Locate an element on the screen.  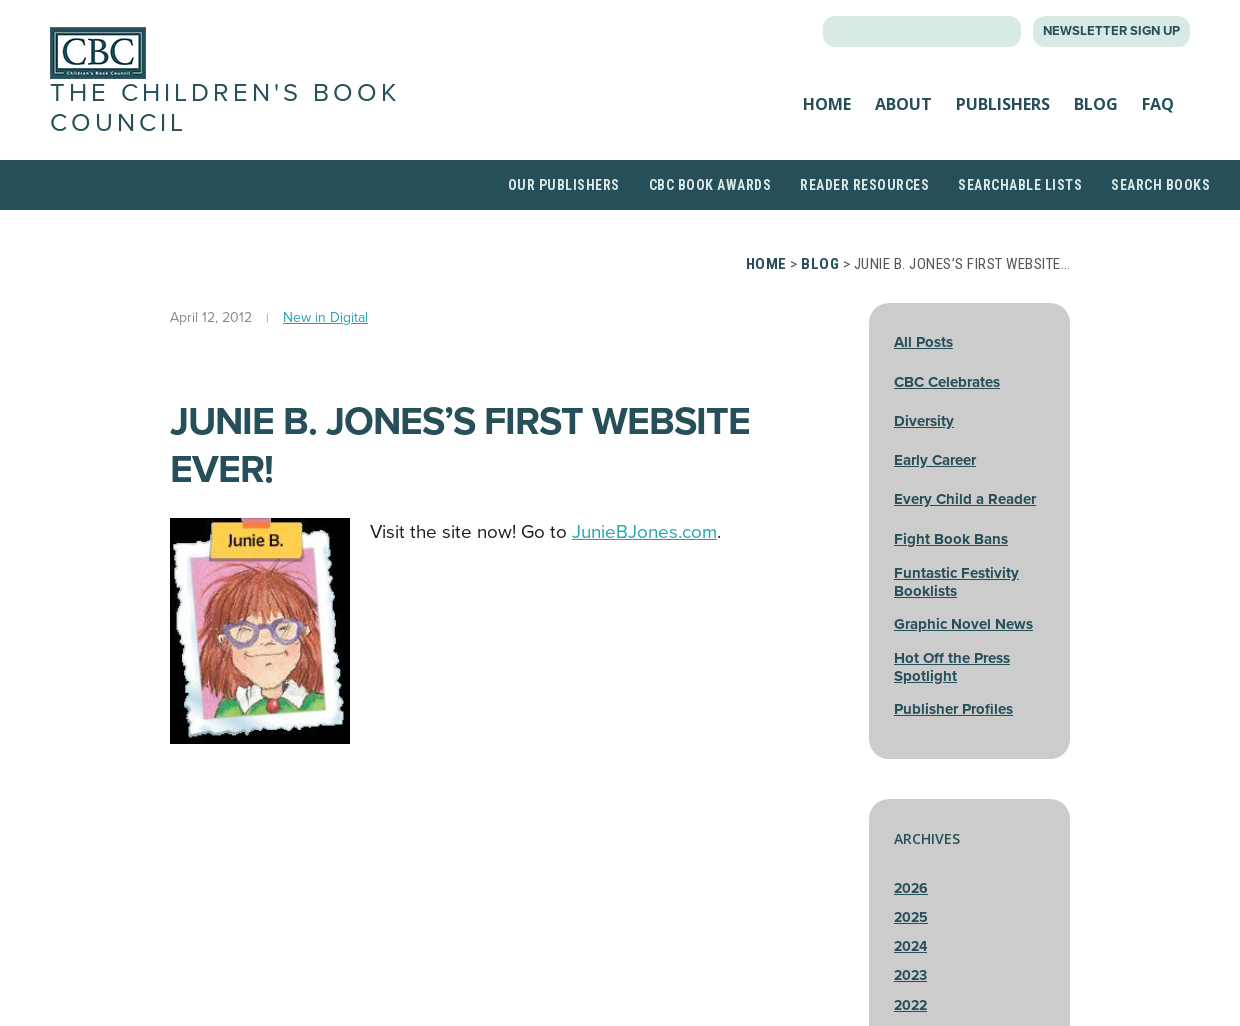
FAQ is located at coordinates (1158, 104).